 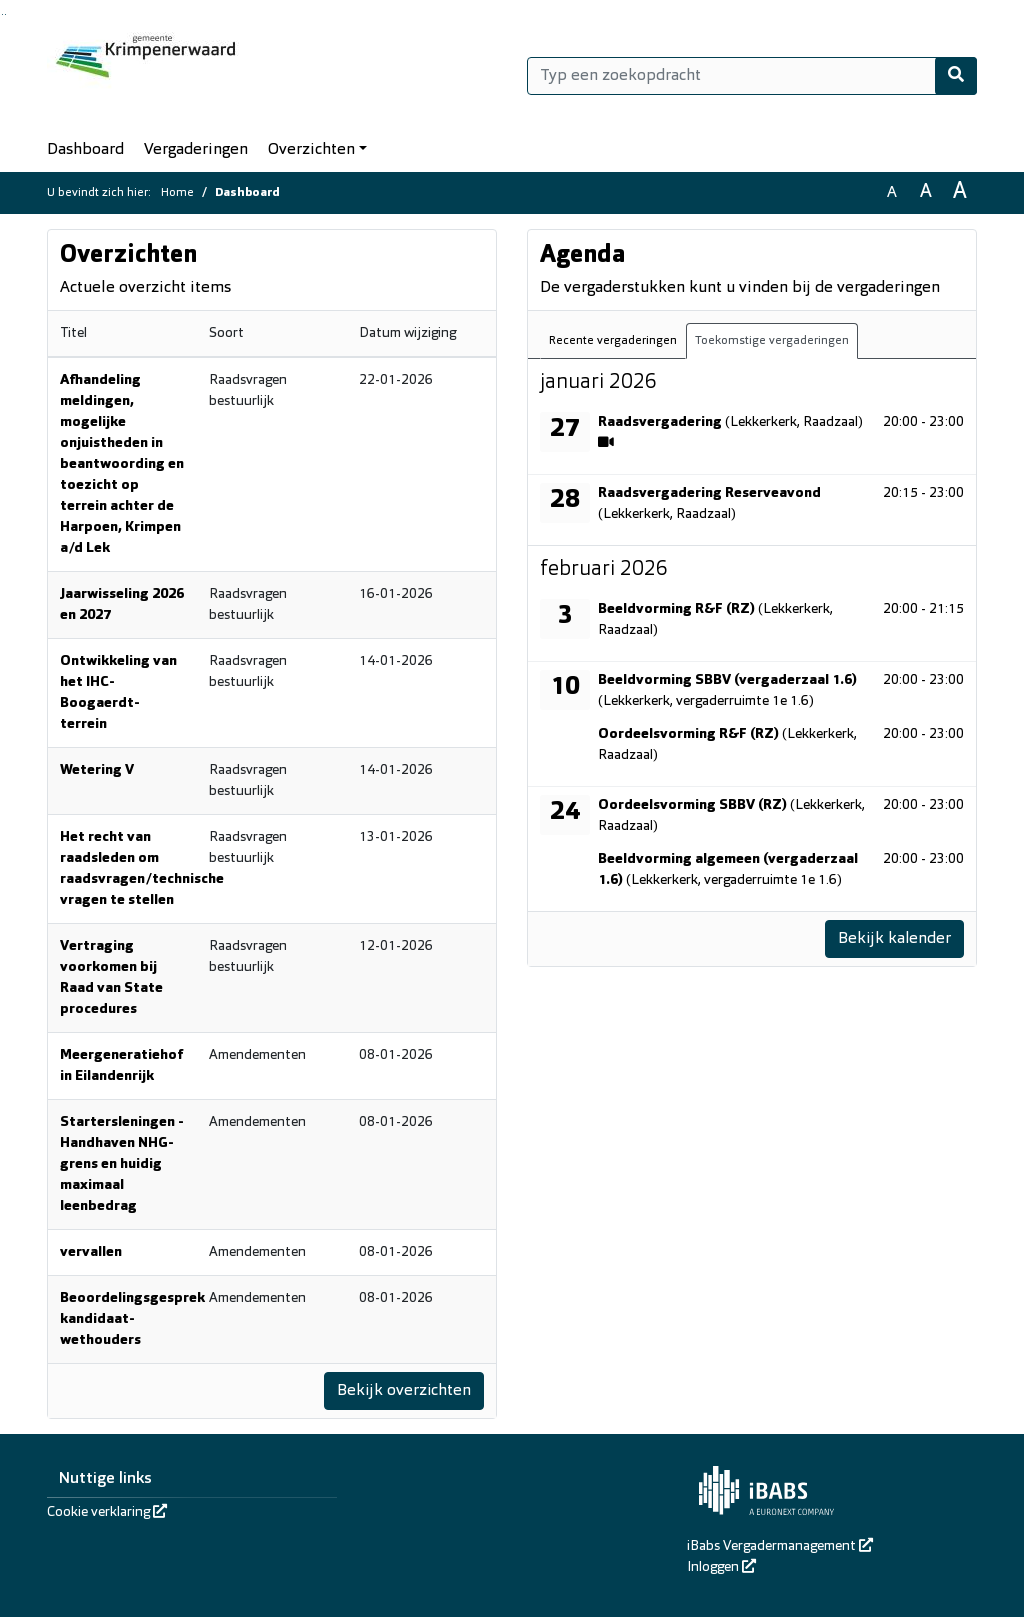 What do you see at coordinates (91, 1252) in the screenshot?
I see `vervallen` at bounding box center [91, 1252].